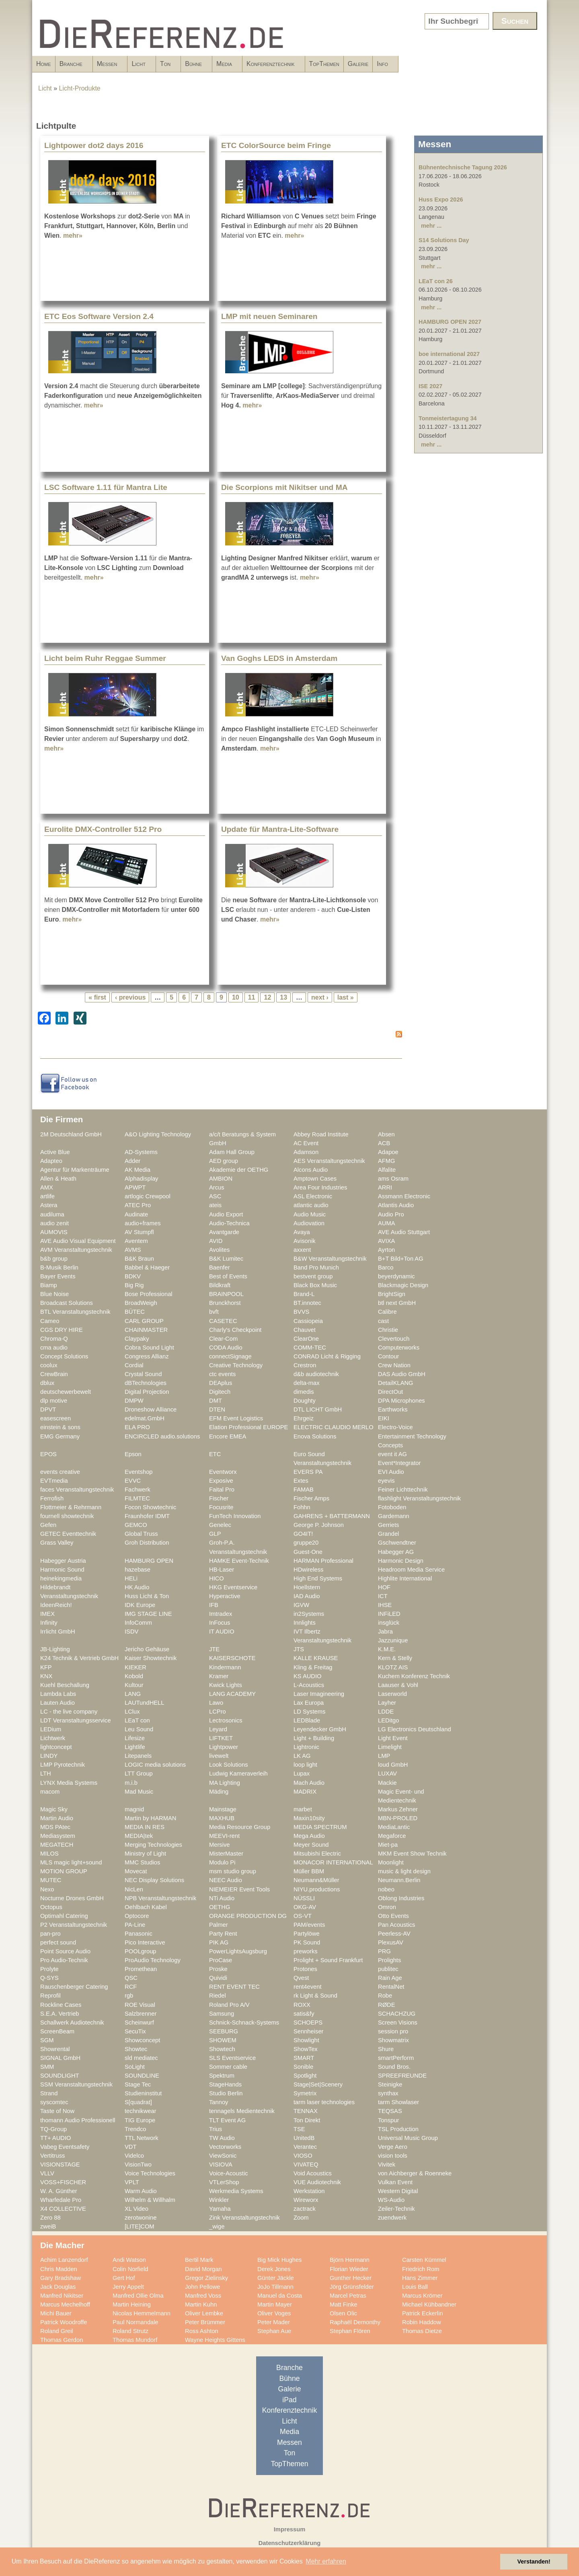 The height and width of the screenshot is (2576, 579). What do you see at coordinates (414, 1729) in the screenshot?
I see `LG Electronics Deutschland` at bounding box center [414, 1729].